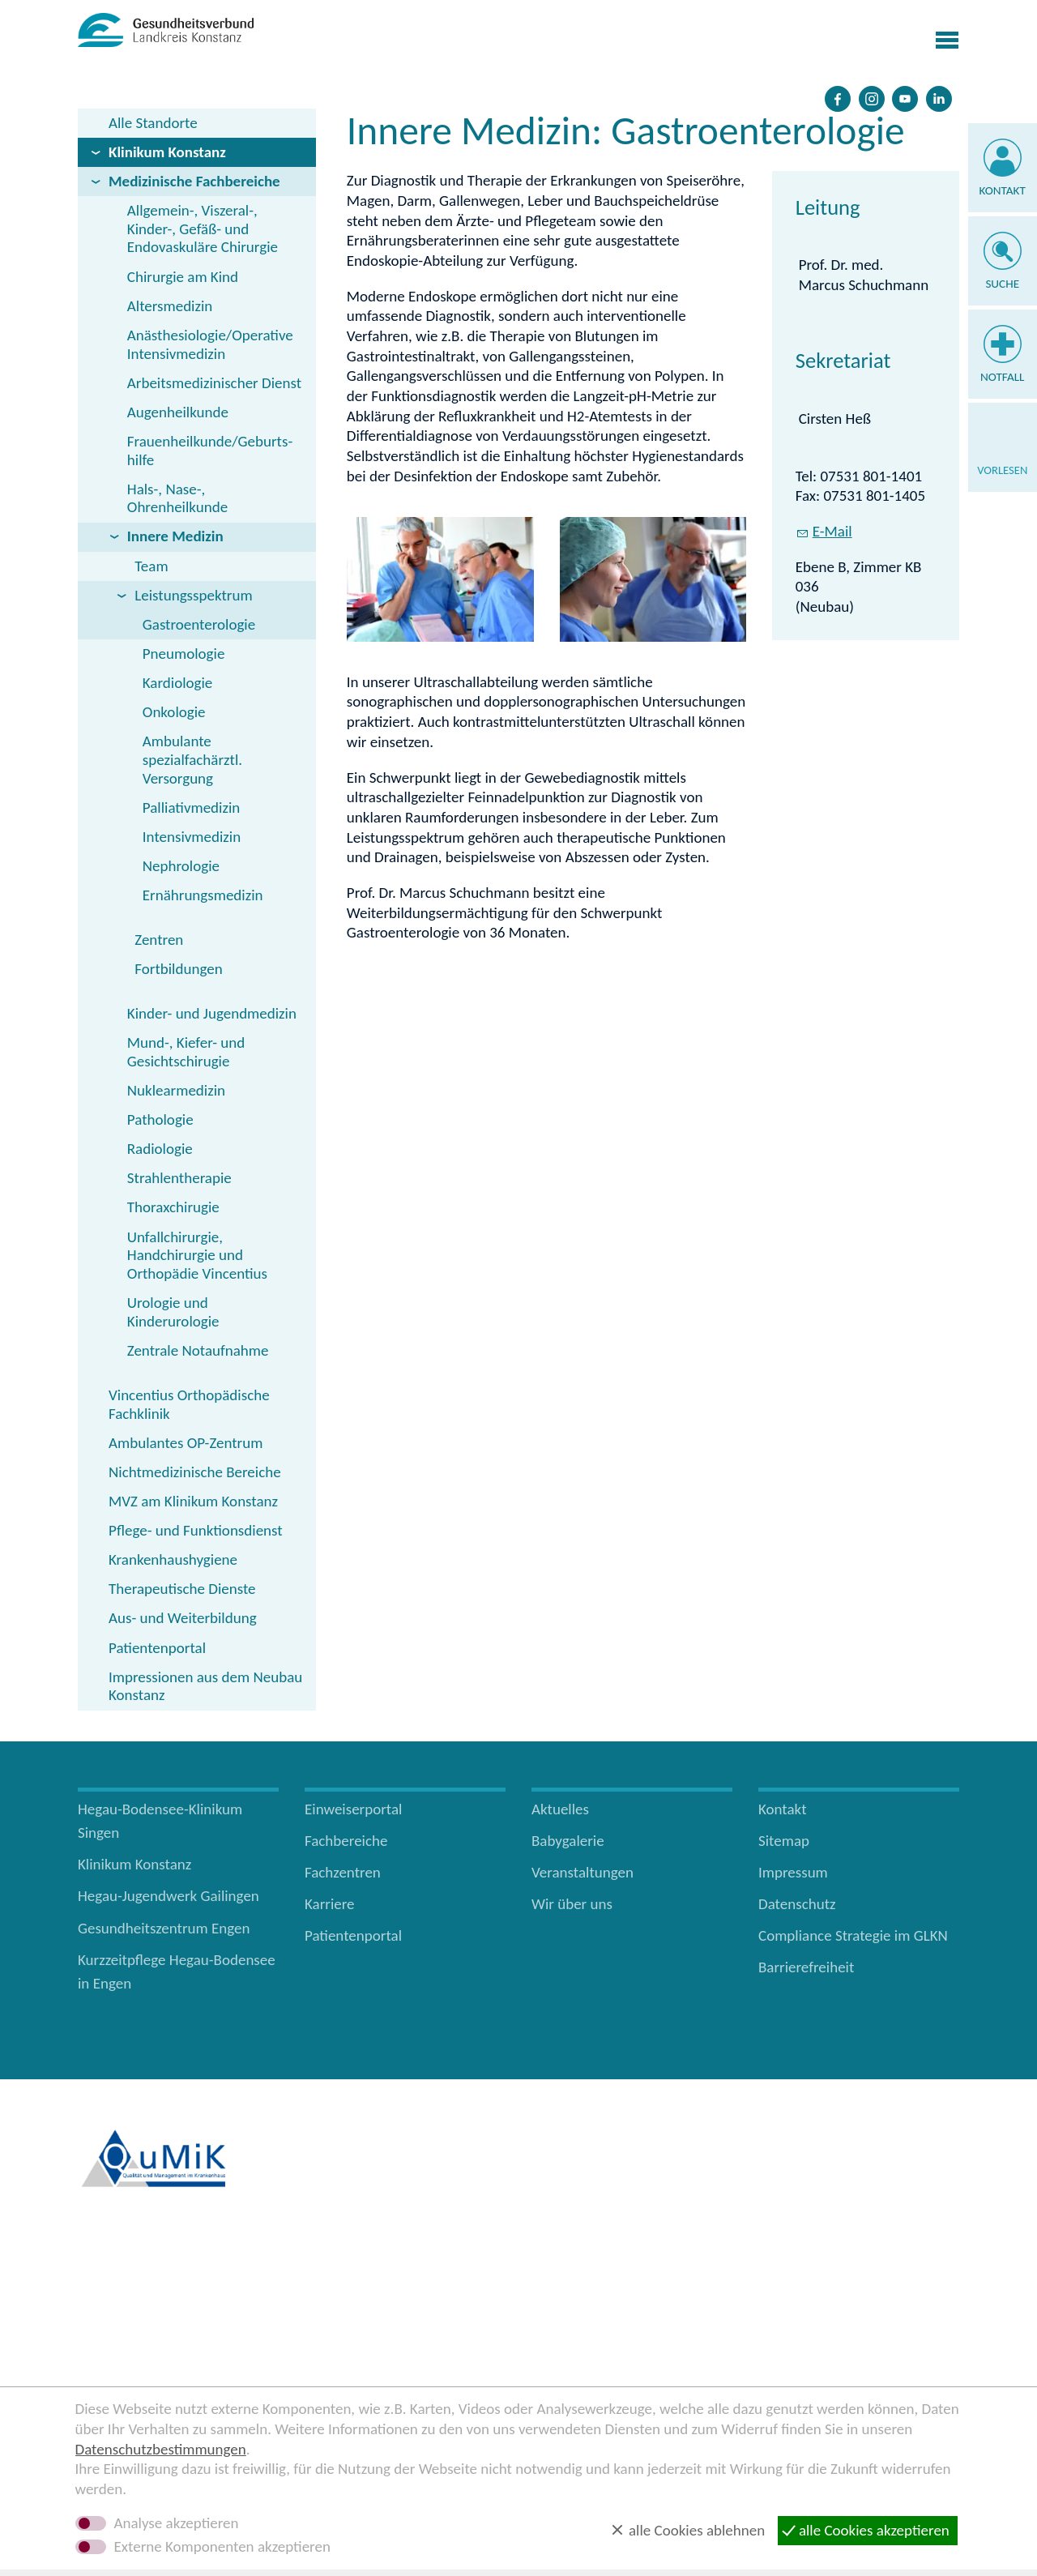  What do you see at coordinates (173, 1207) in the screenshot?
I see `Thoraxchirugie` at bounding box center [173, 1207].